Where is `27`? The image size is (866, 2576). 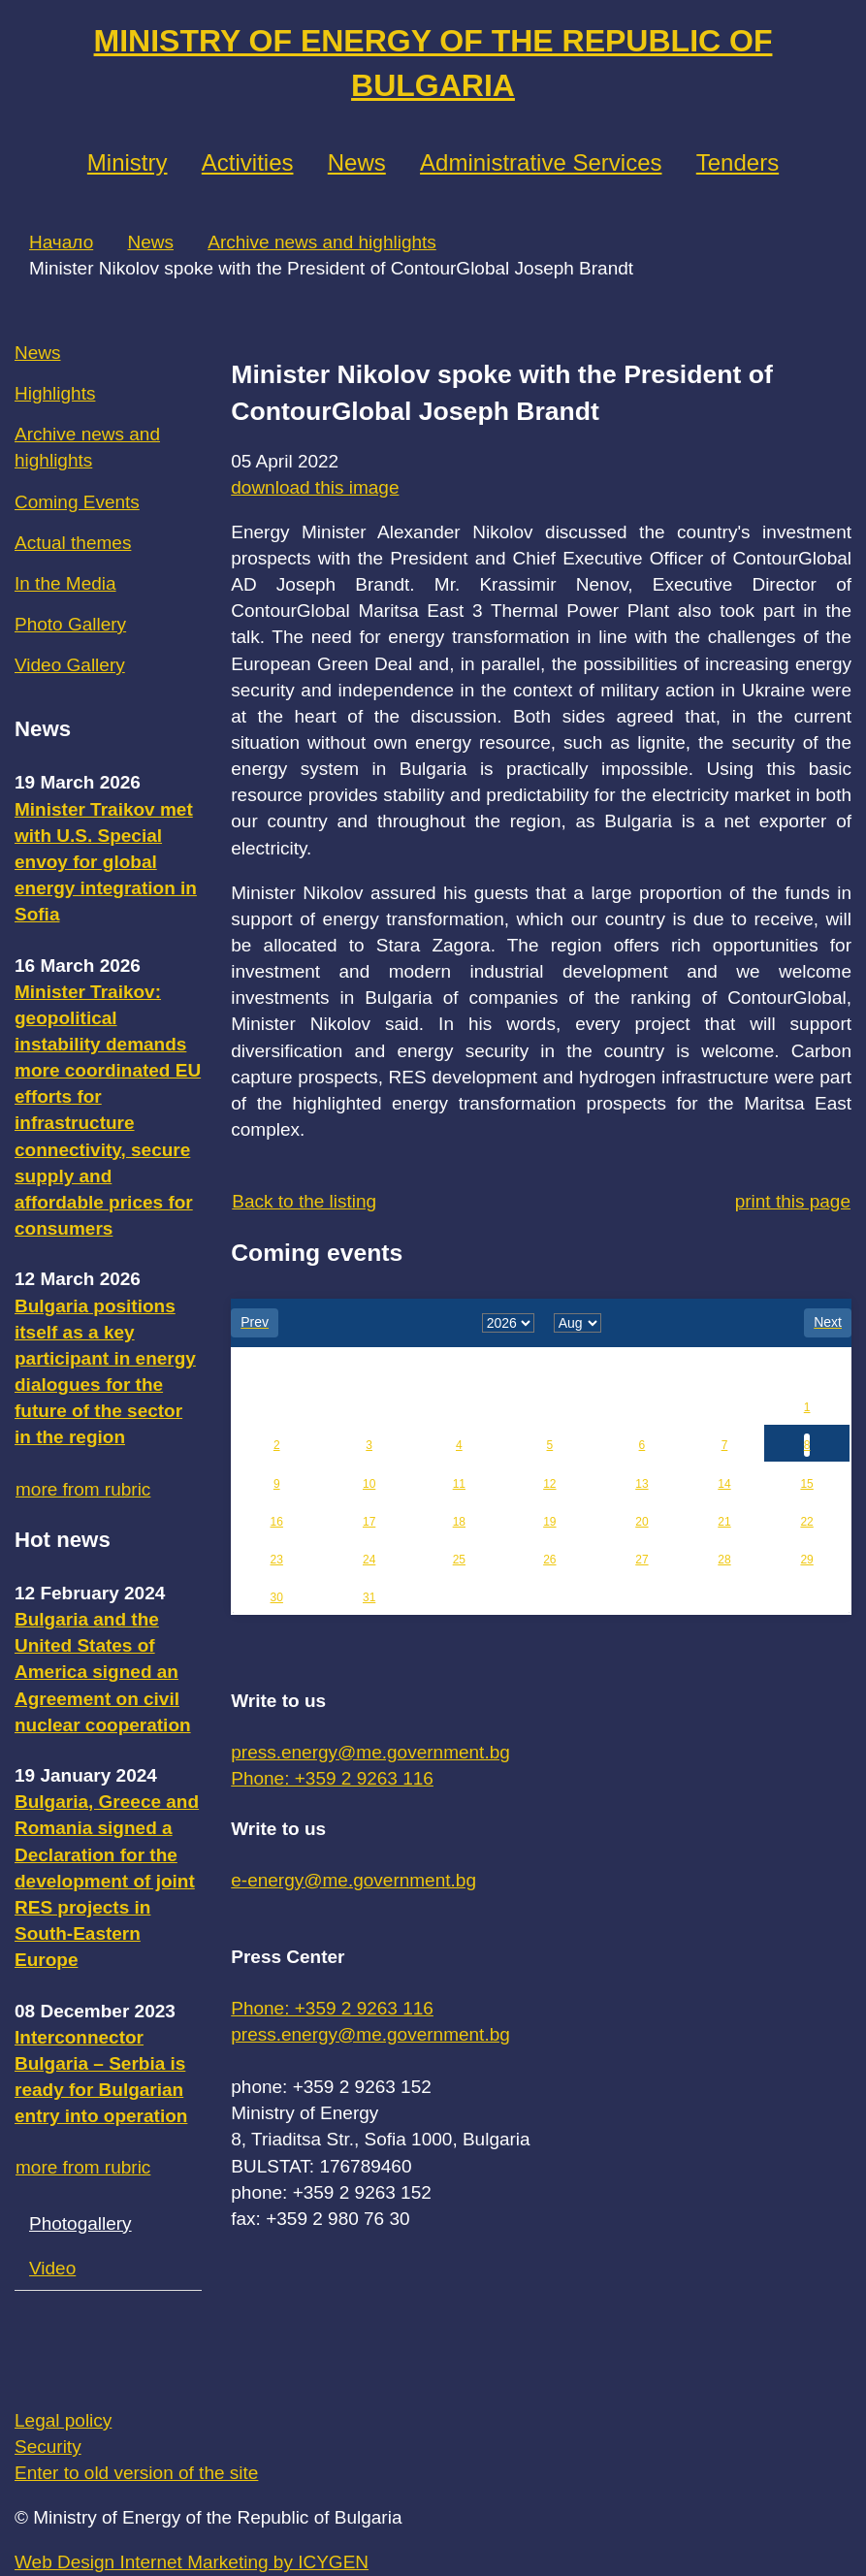 27 is located at coordinates (641, 1559).